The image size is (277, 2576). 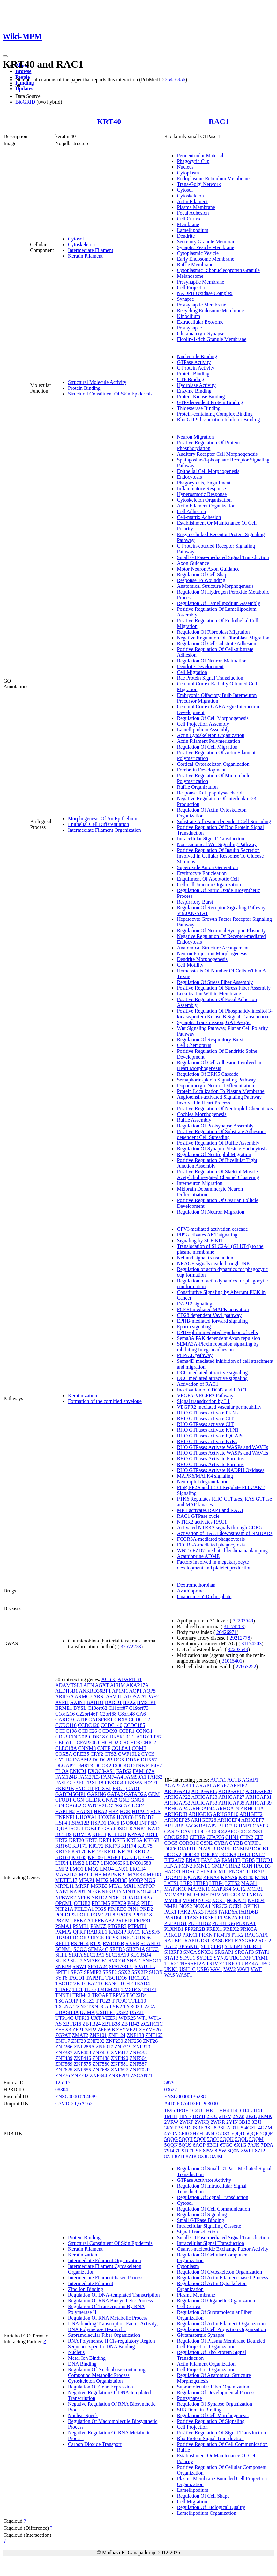 I want to click on FCGR3A-mediated phagocytosis, so click(x=211, y=1539).